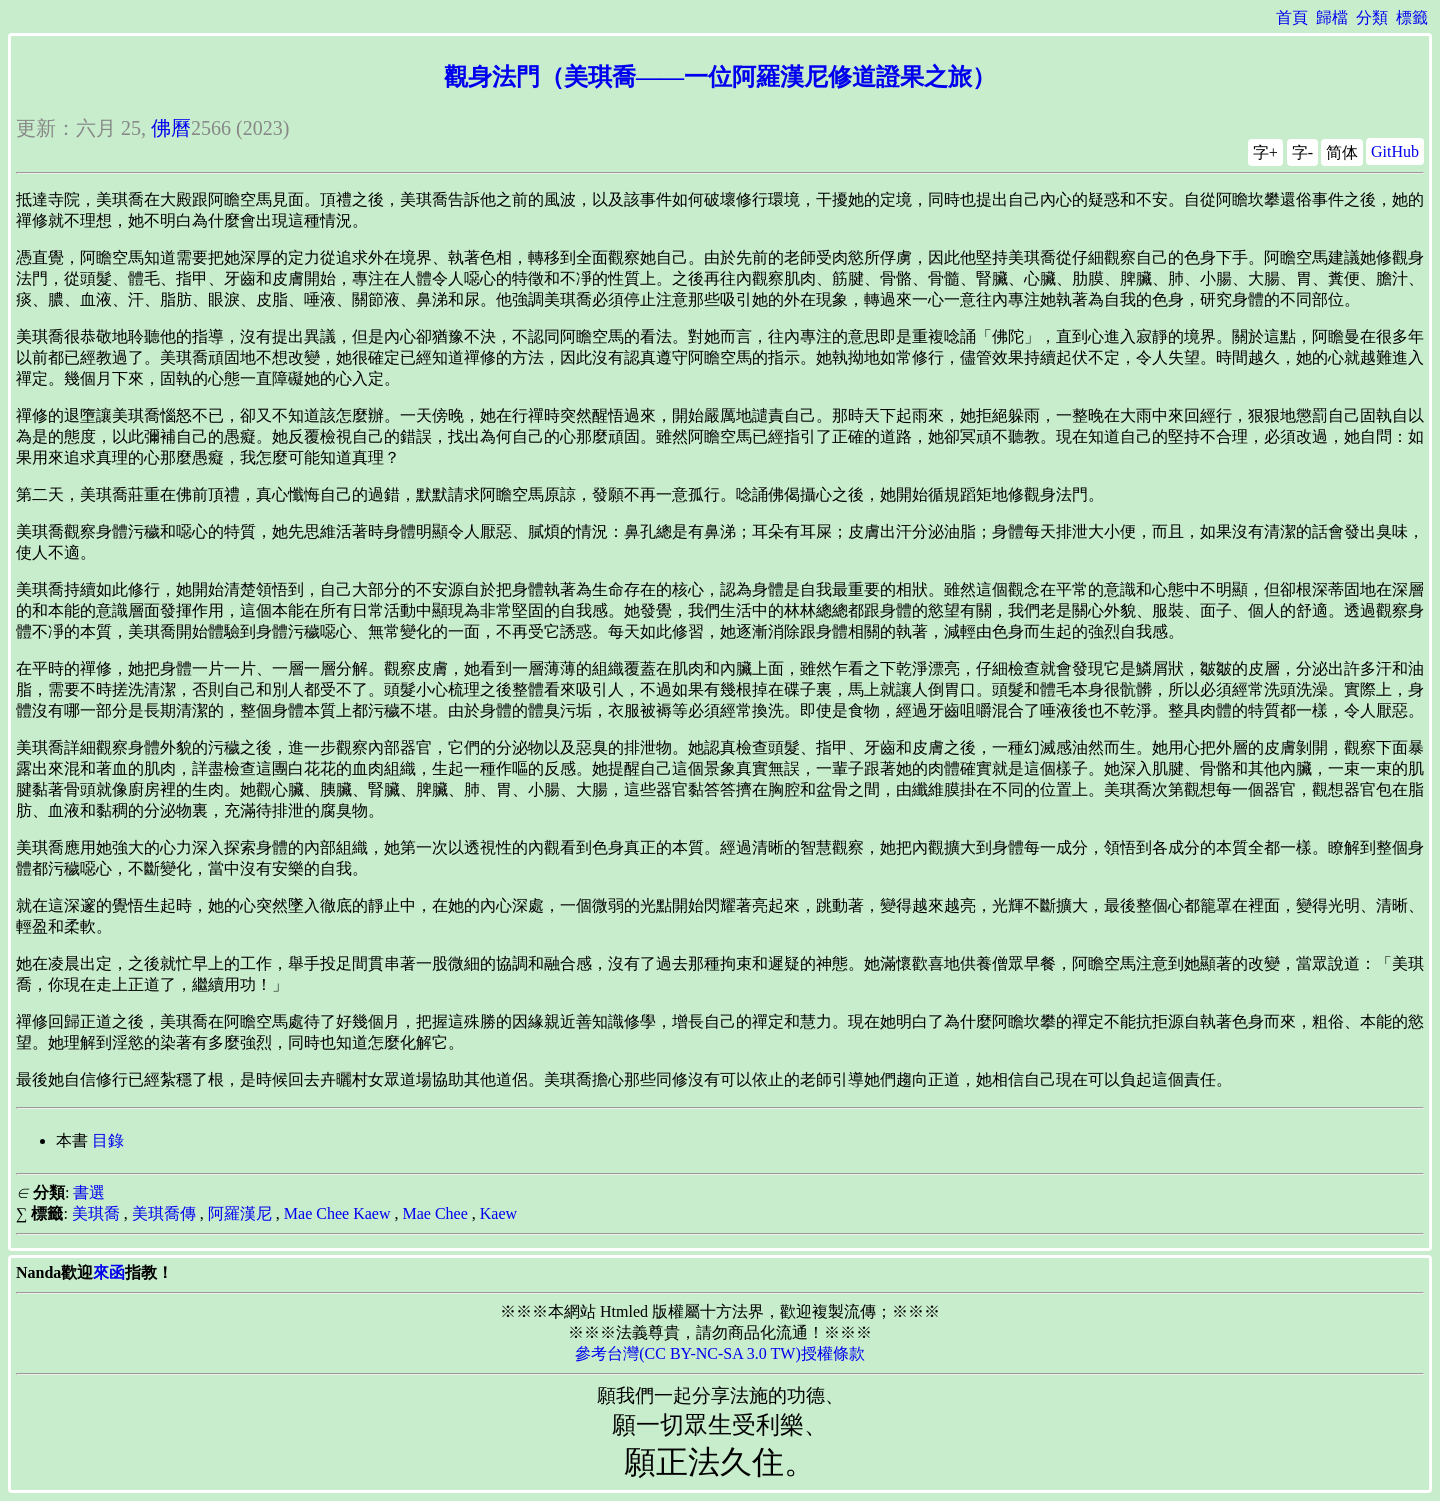 The width and height of the screenshot is (1440, 1501). What do you see at coordinates (108, 1140) in the screenshot?
I see `目錄` at bounding box center [108, 1140].